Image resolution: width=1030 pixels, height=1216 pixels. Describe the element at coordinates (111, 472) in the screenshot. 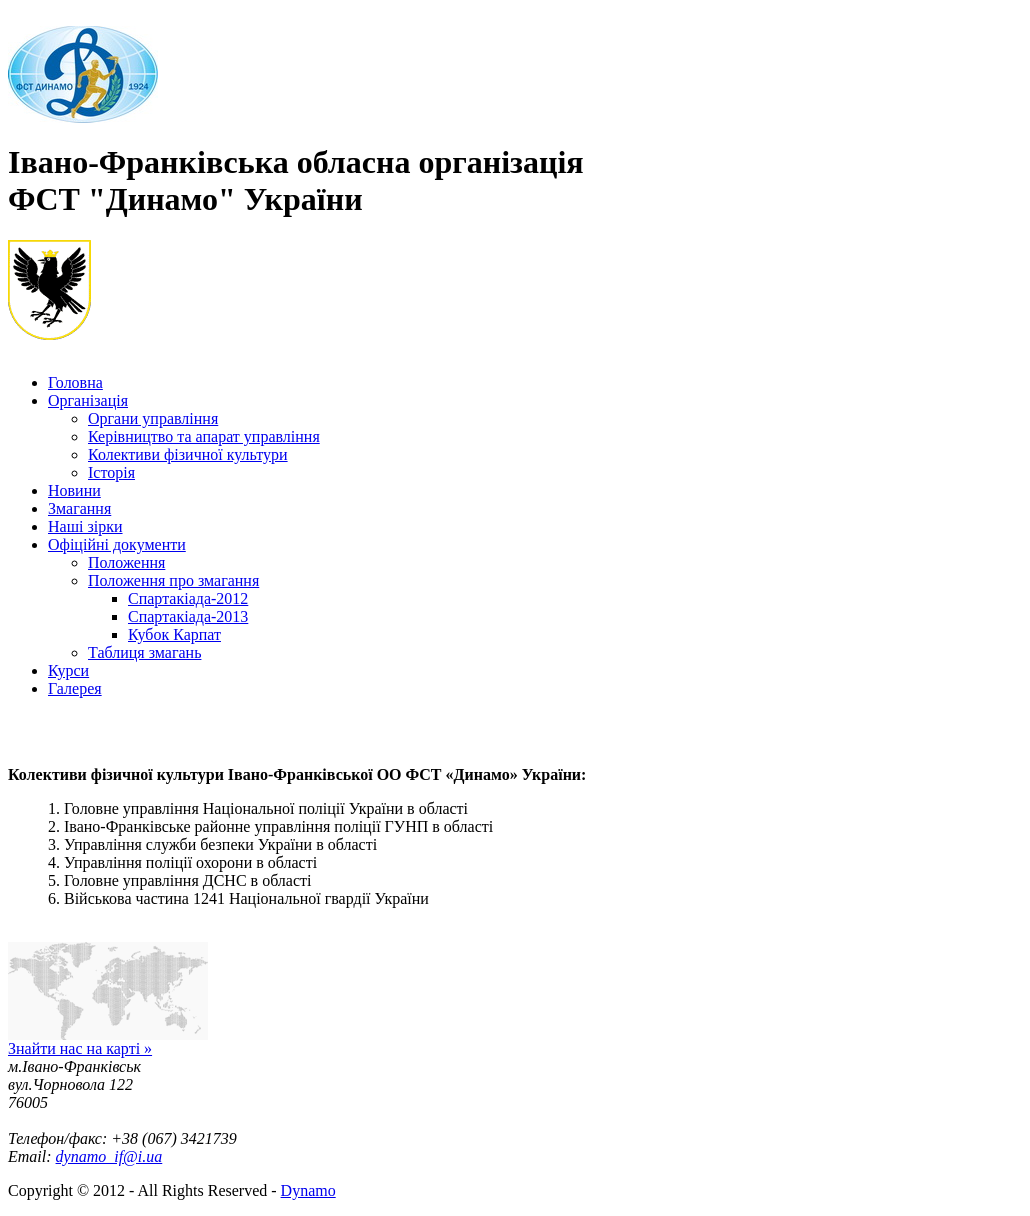

I see `Історія` at that location.